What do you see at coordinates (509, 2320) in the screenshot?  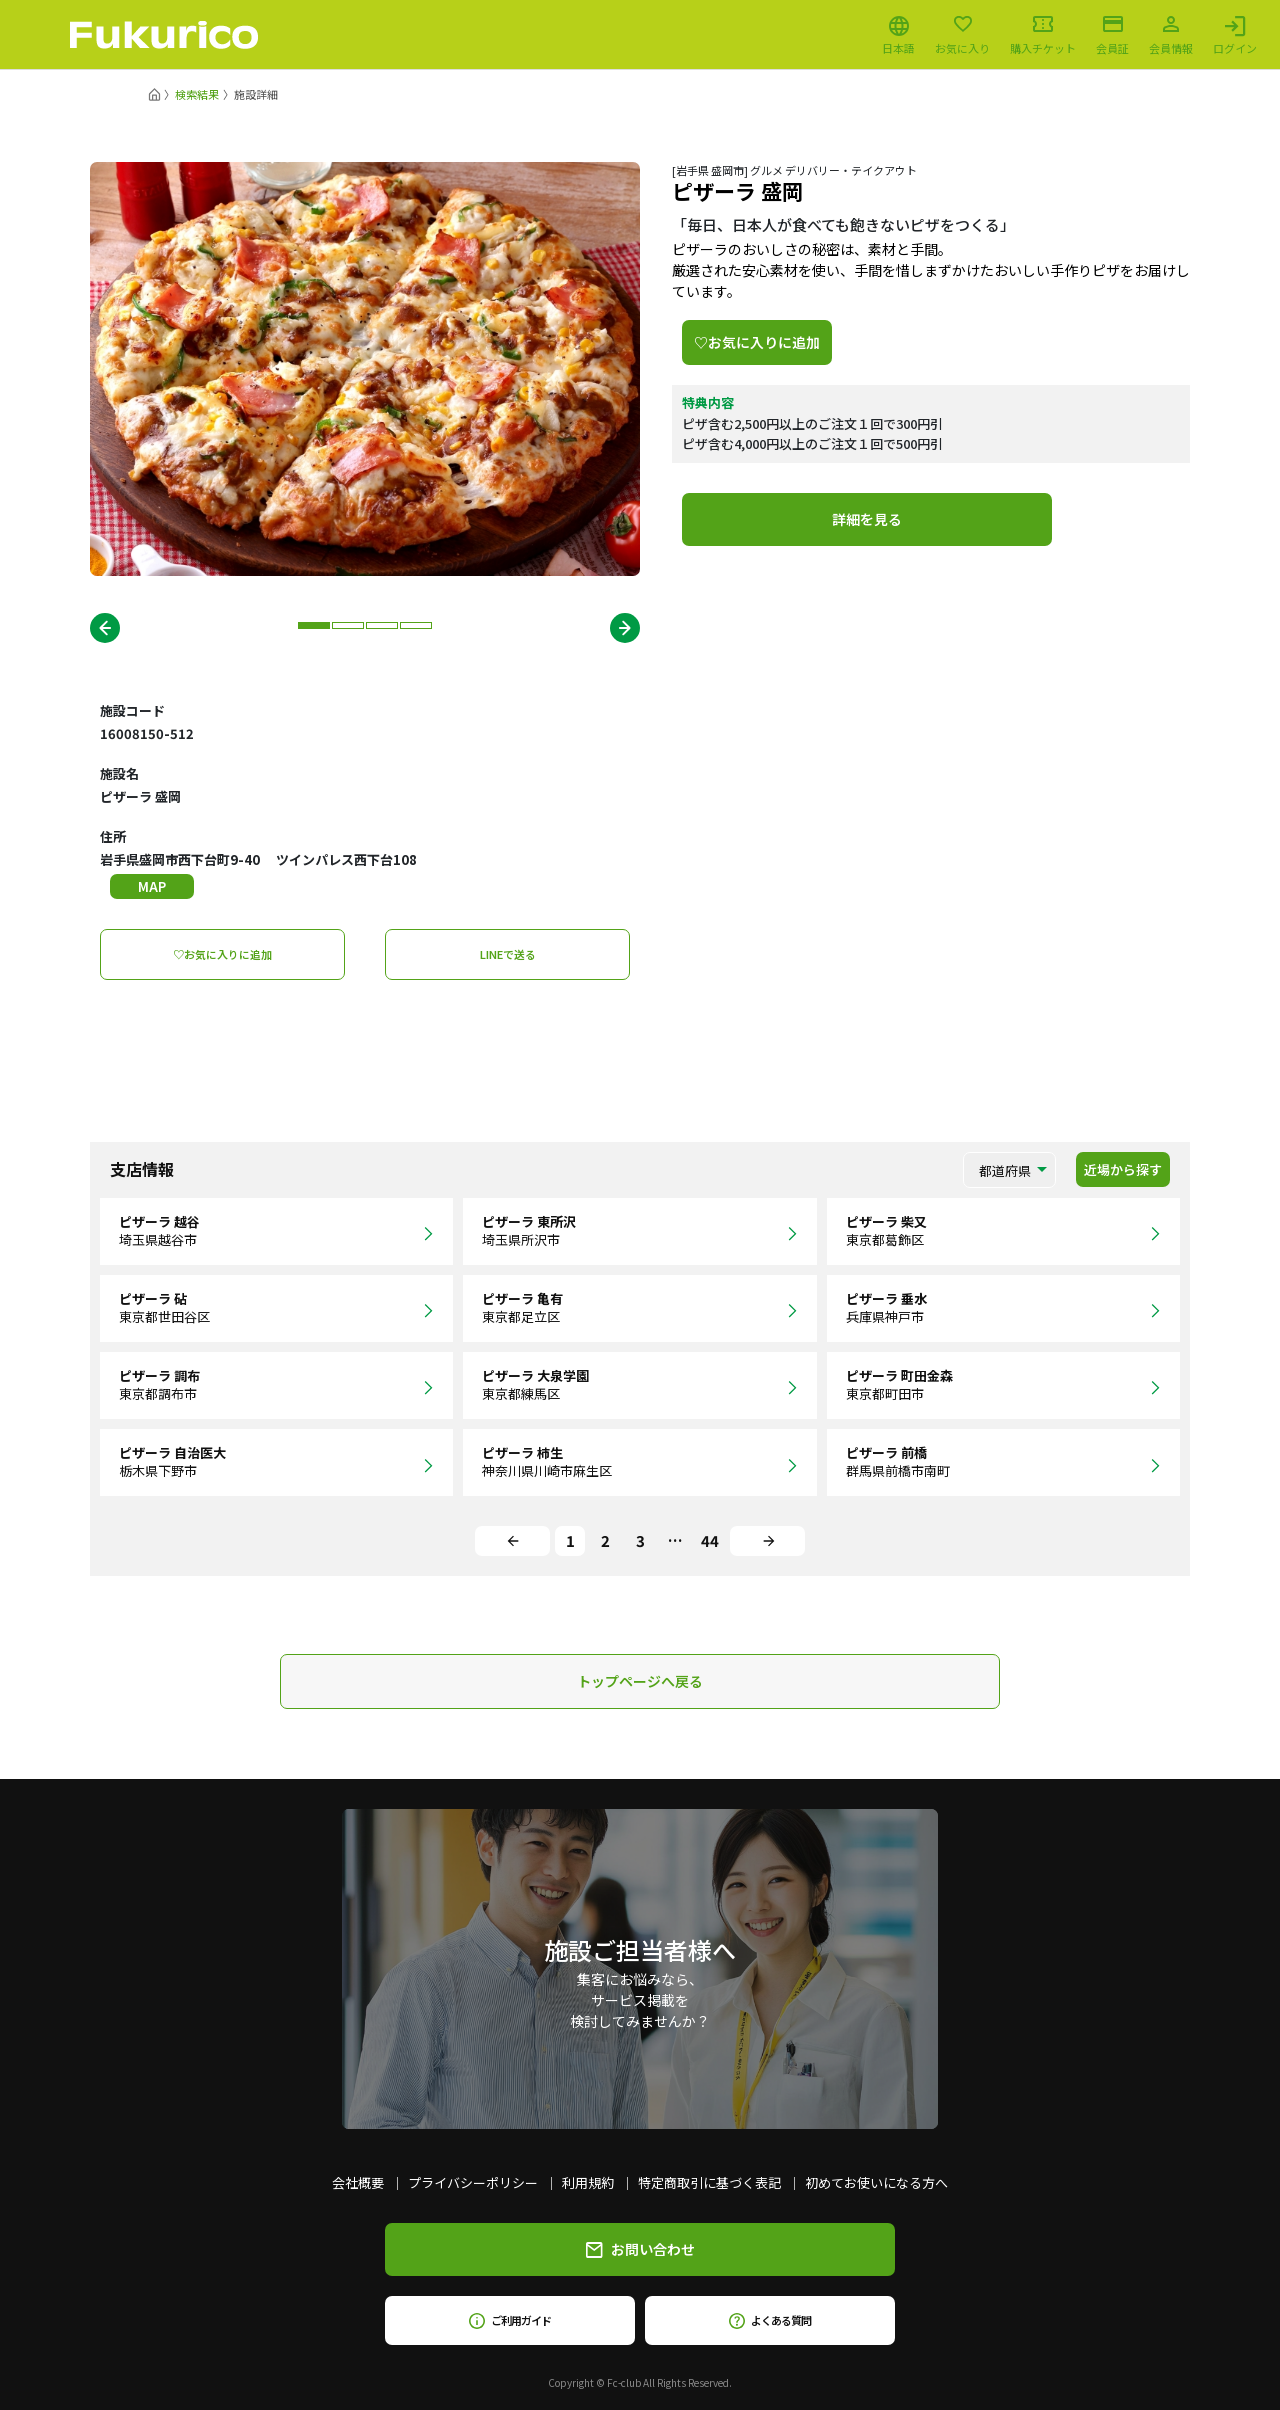 I see `ご利用ガイド` at bounding box center [509, 2320].